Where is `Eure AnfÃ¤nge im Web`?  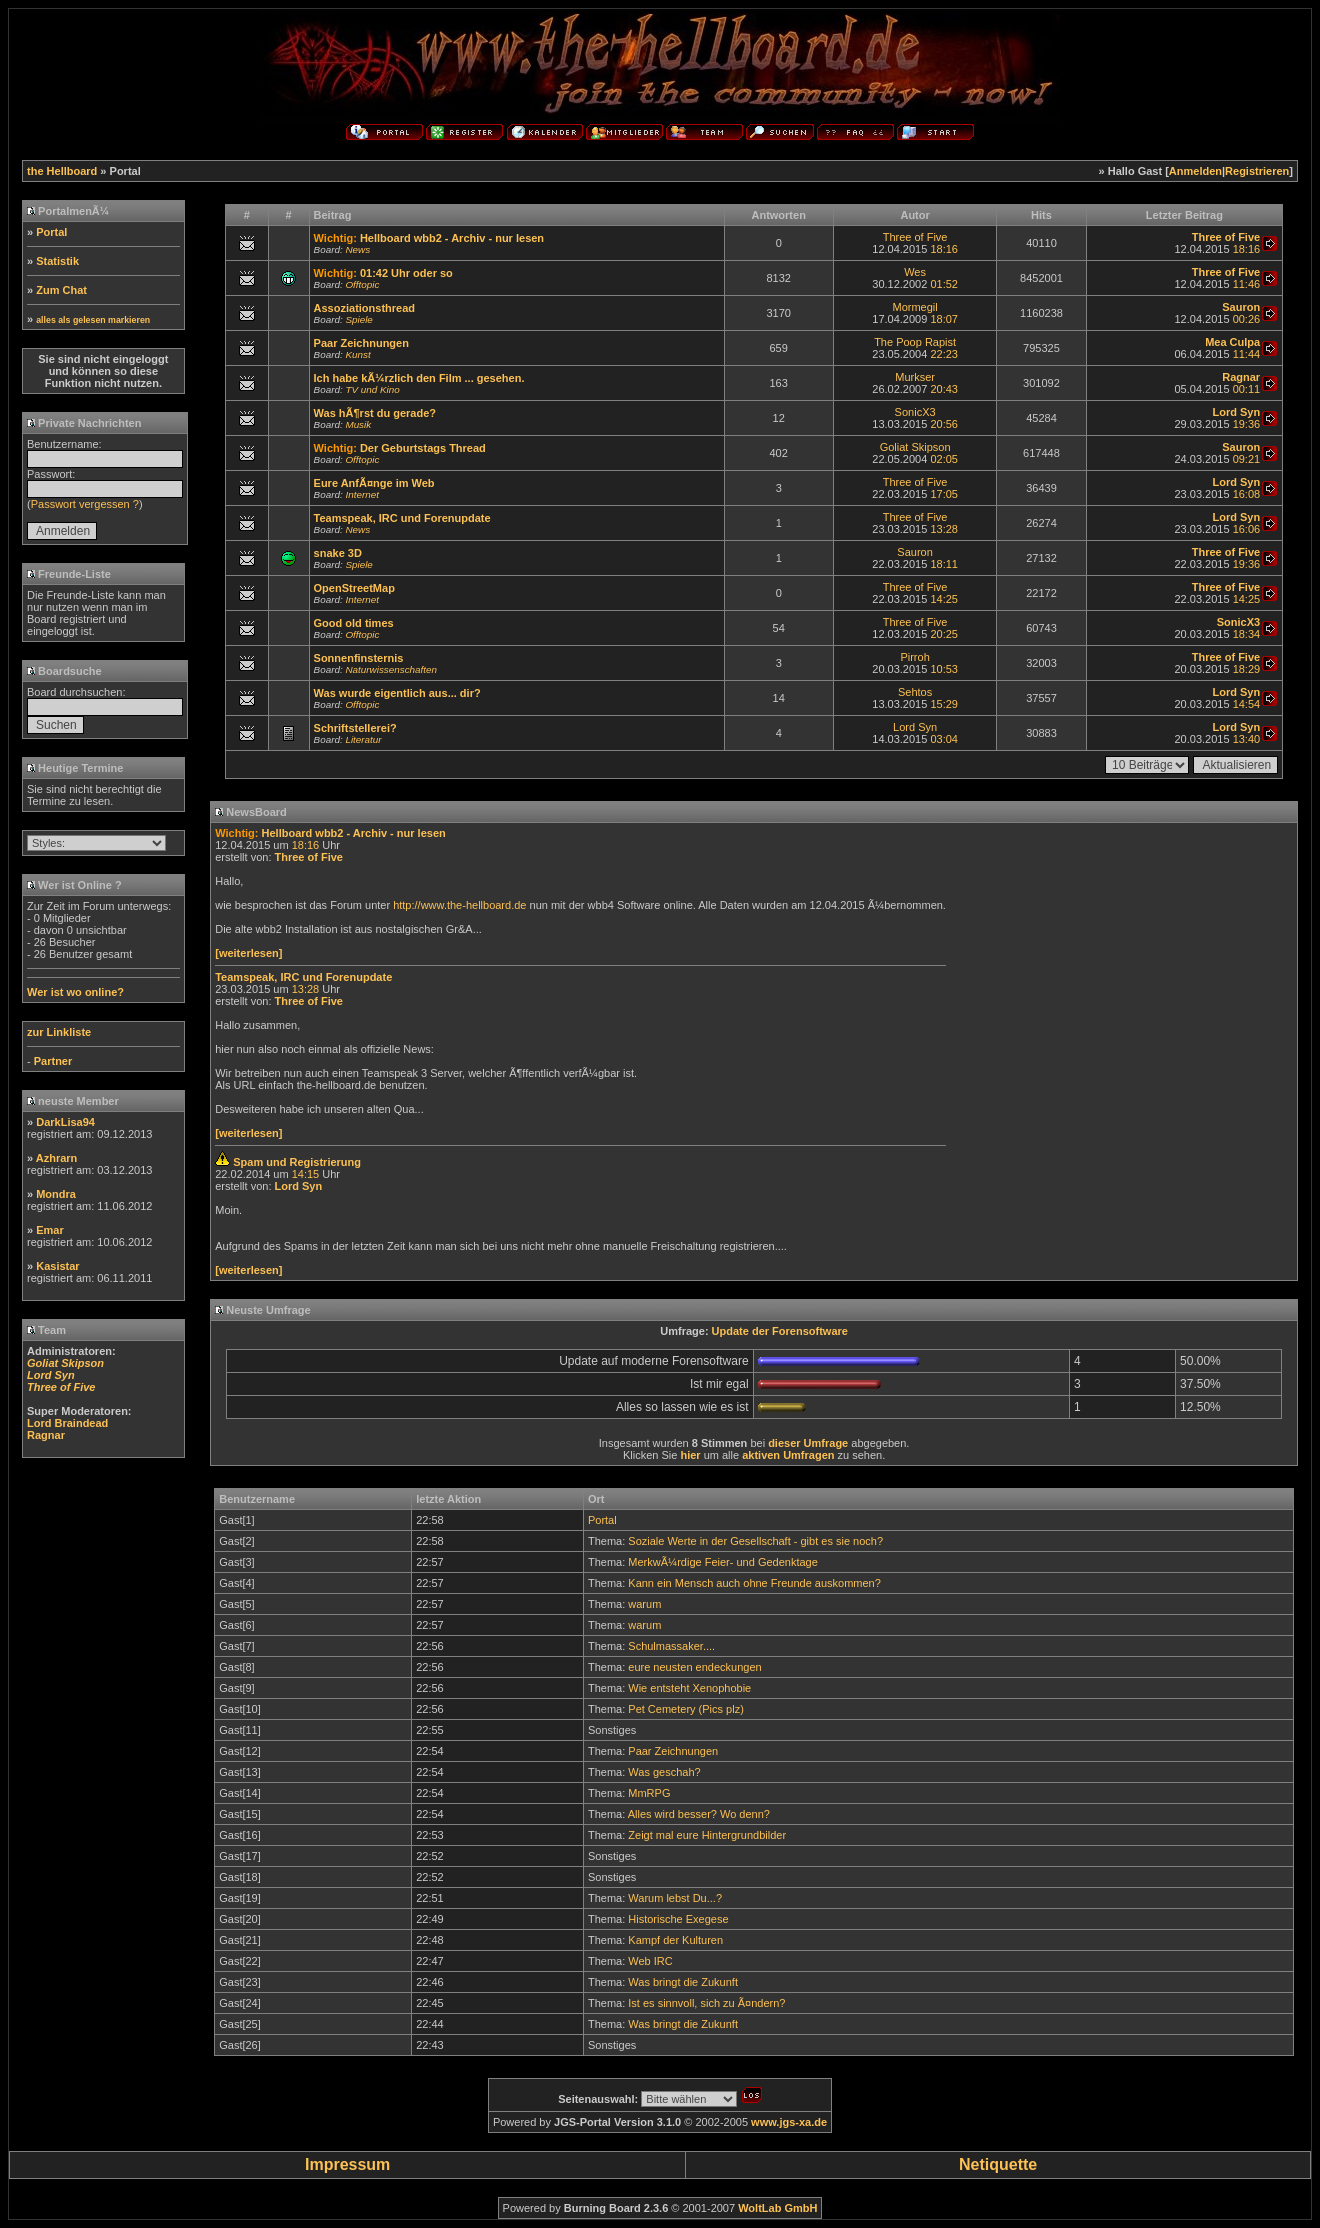 Eure AnfÃ¤nge im Web is located at coordinates (374, 483).